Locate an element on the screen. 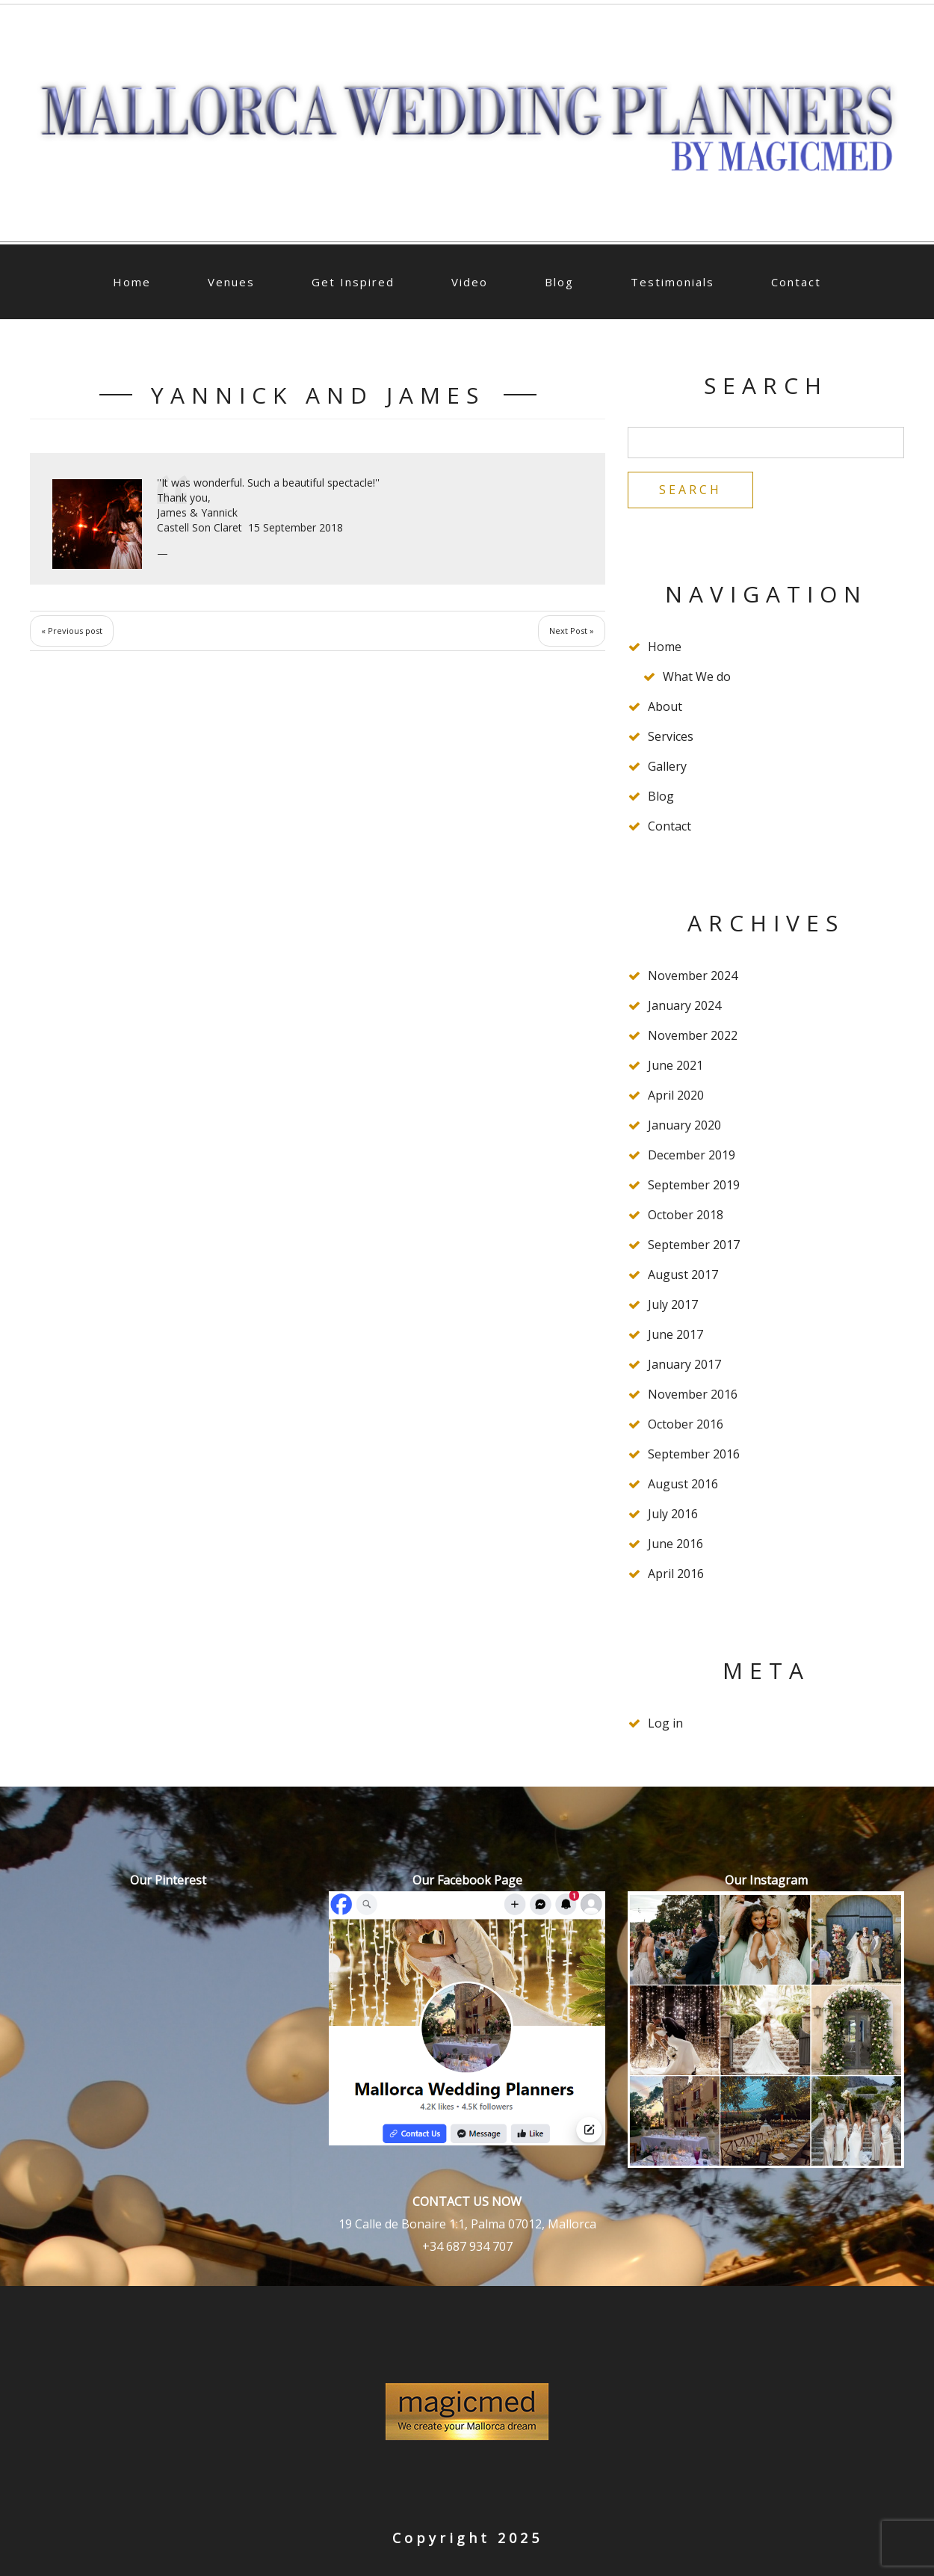  September 2017 is located at coordinates (694, 1244).